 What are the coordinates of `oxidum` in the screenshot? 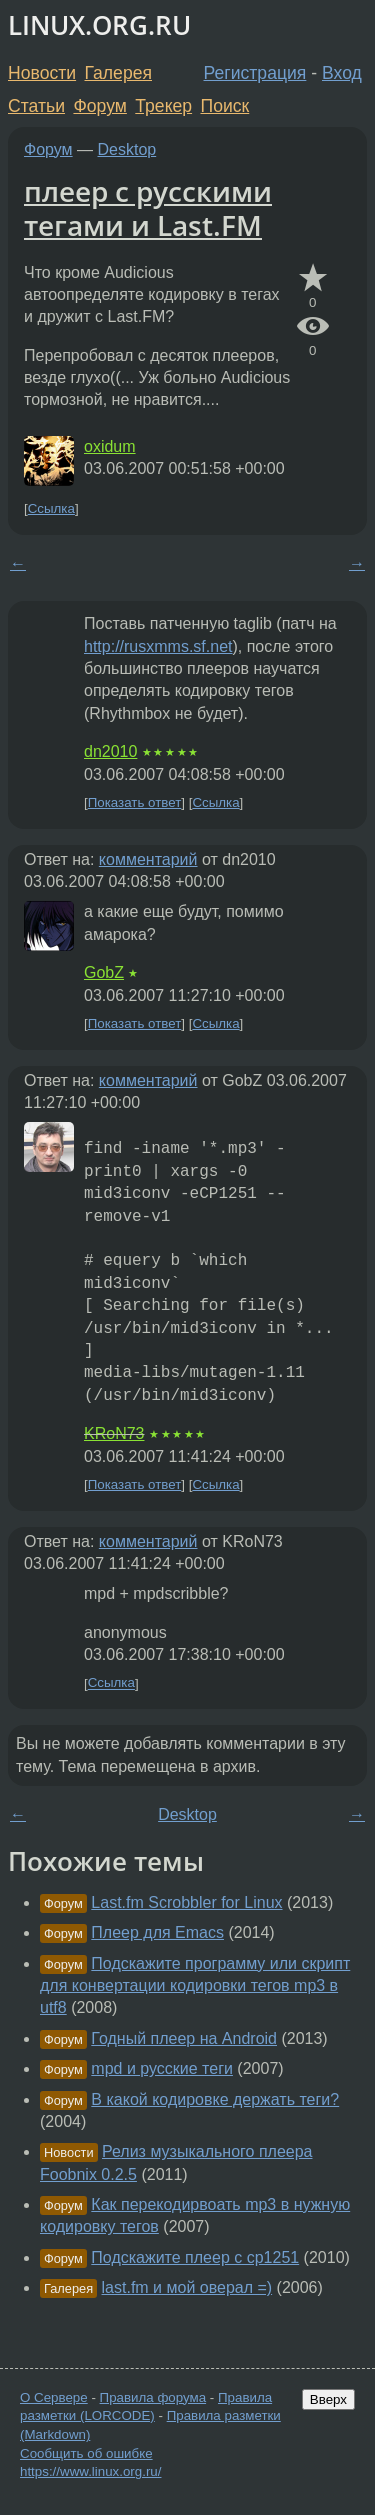 It's located at (110, 446).